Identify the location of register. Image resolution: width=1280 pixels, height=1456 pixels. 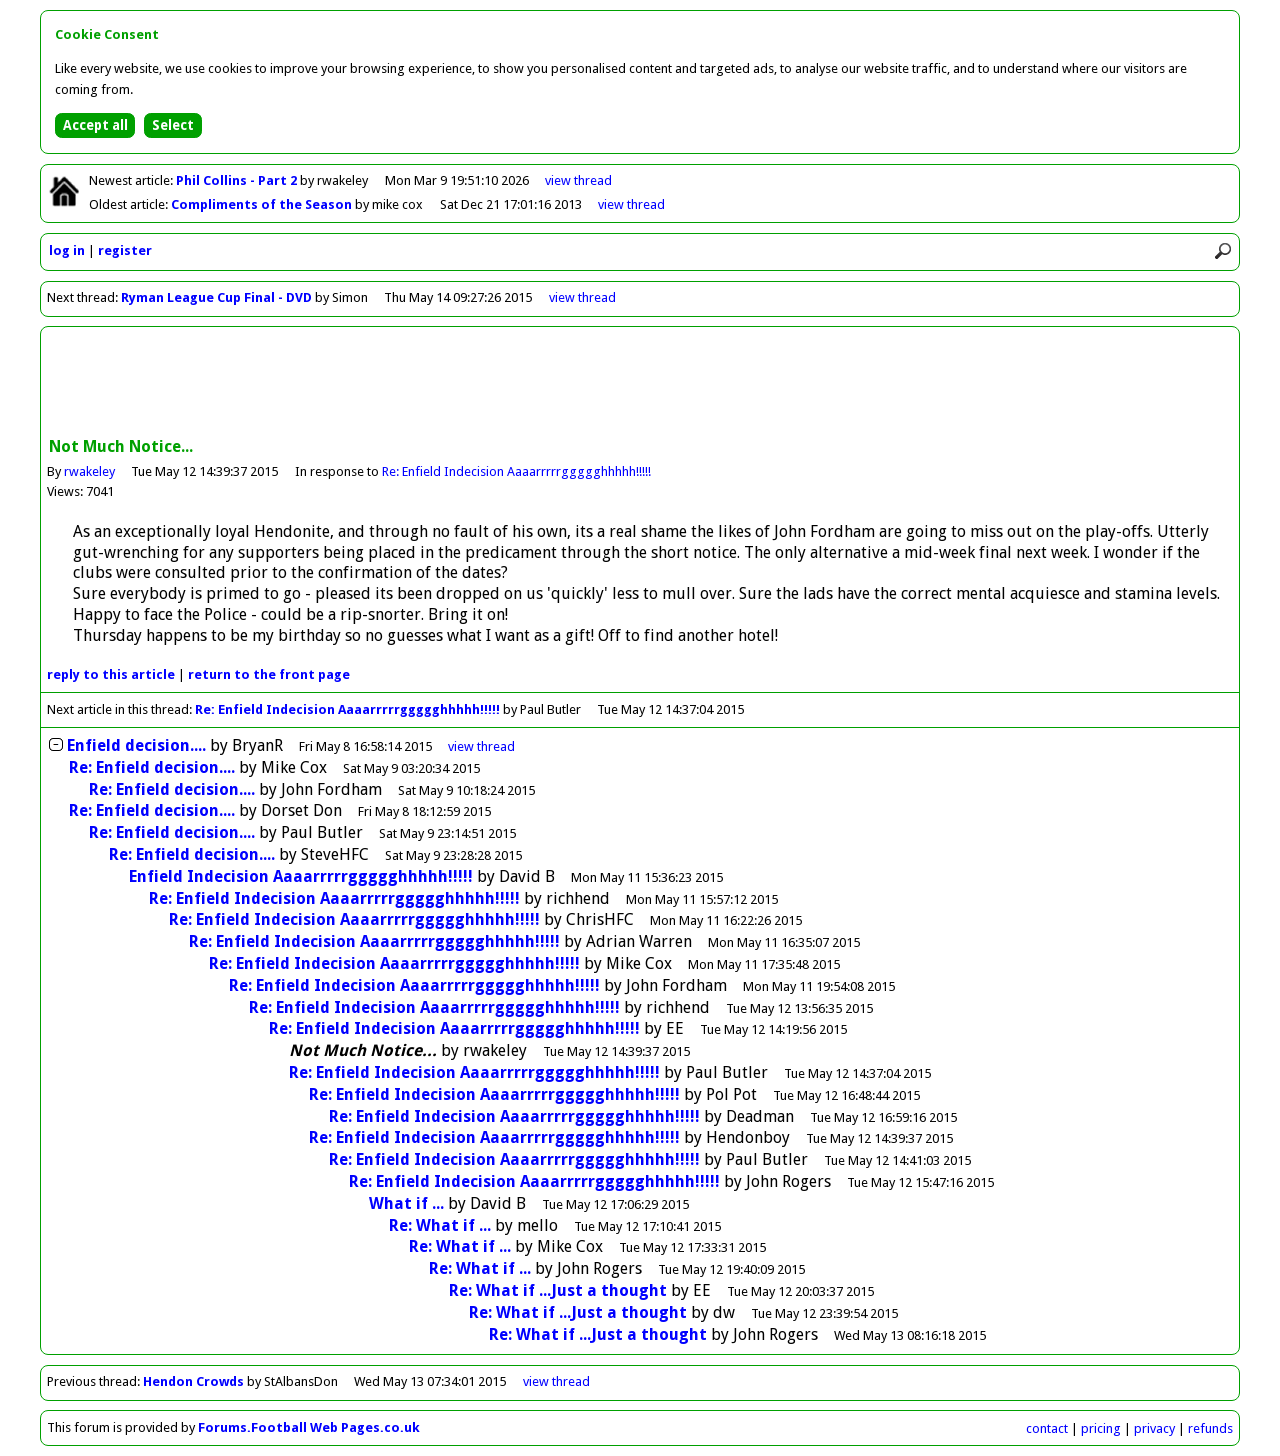
(125, 250).